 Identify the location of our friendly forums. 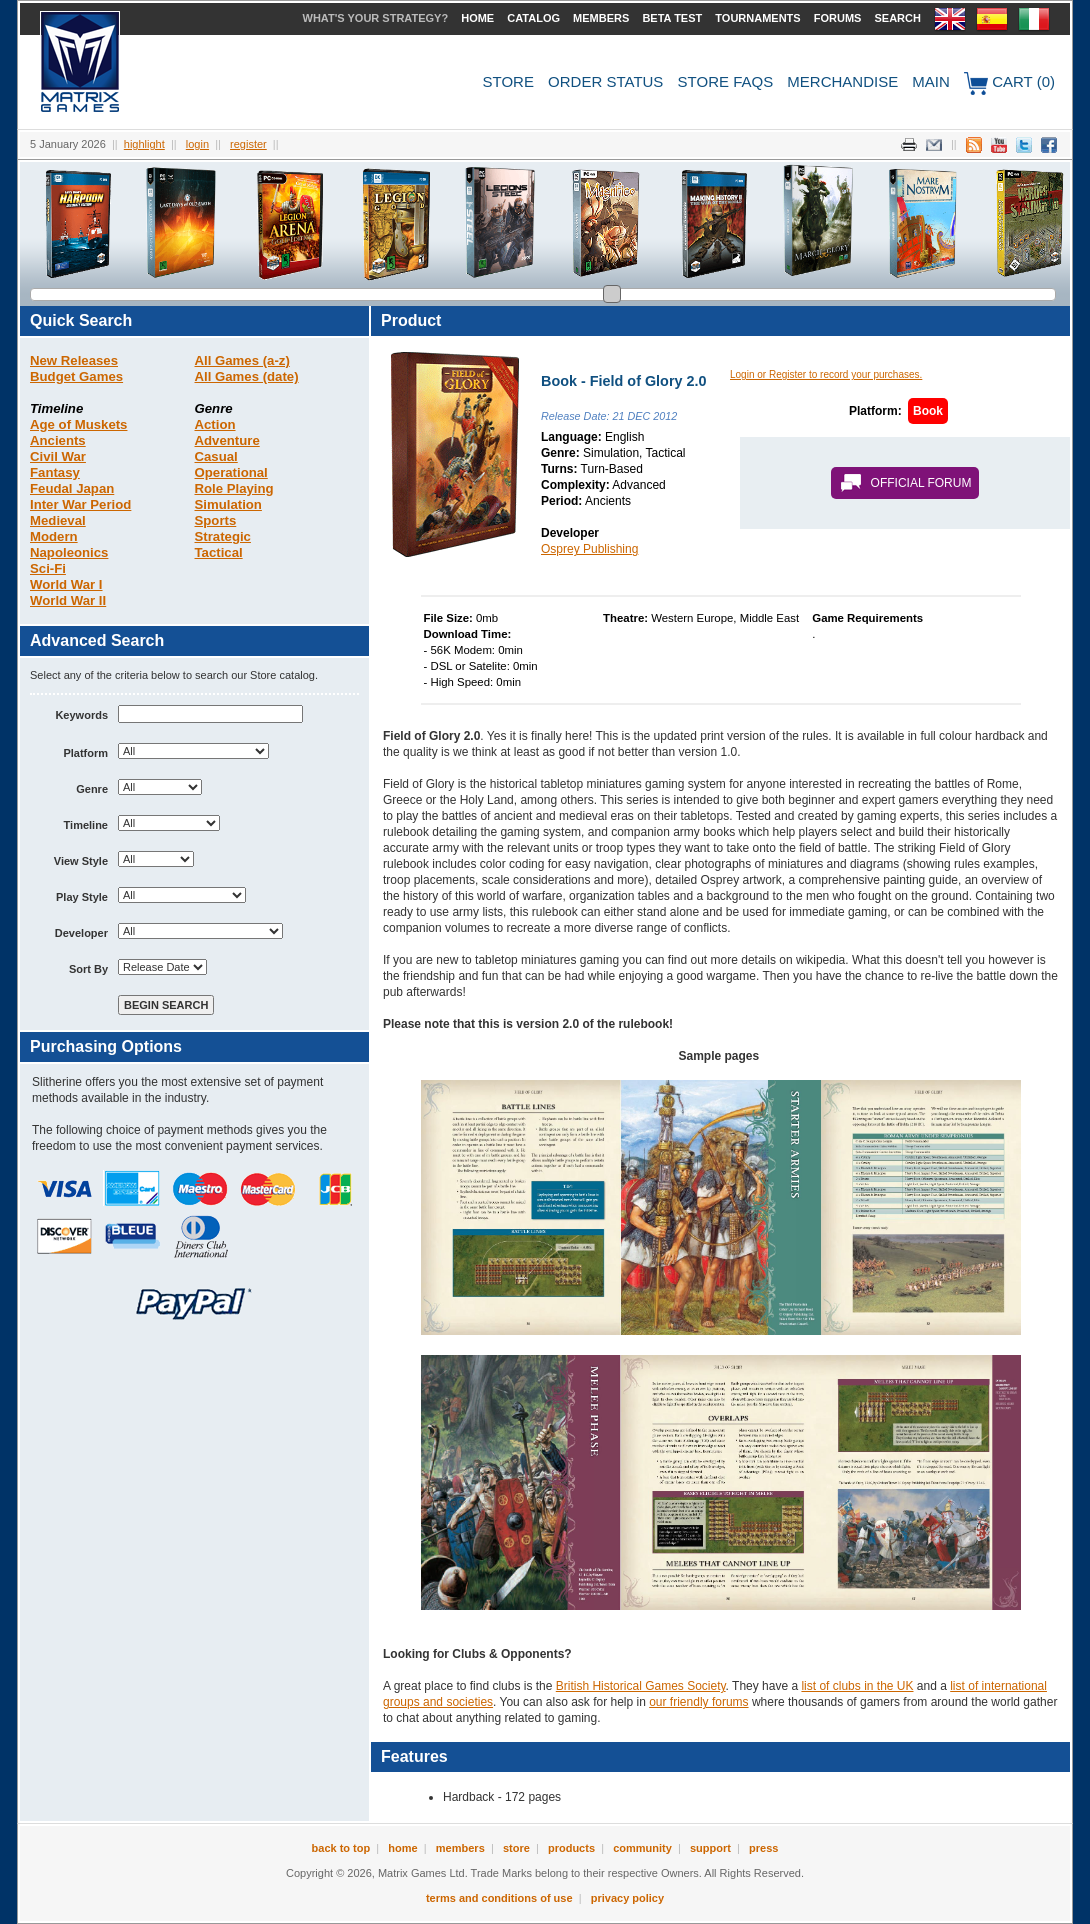
(698, 1702).